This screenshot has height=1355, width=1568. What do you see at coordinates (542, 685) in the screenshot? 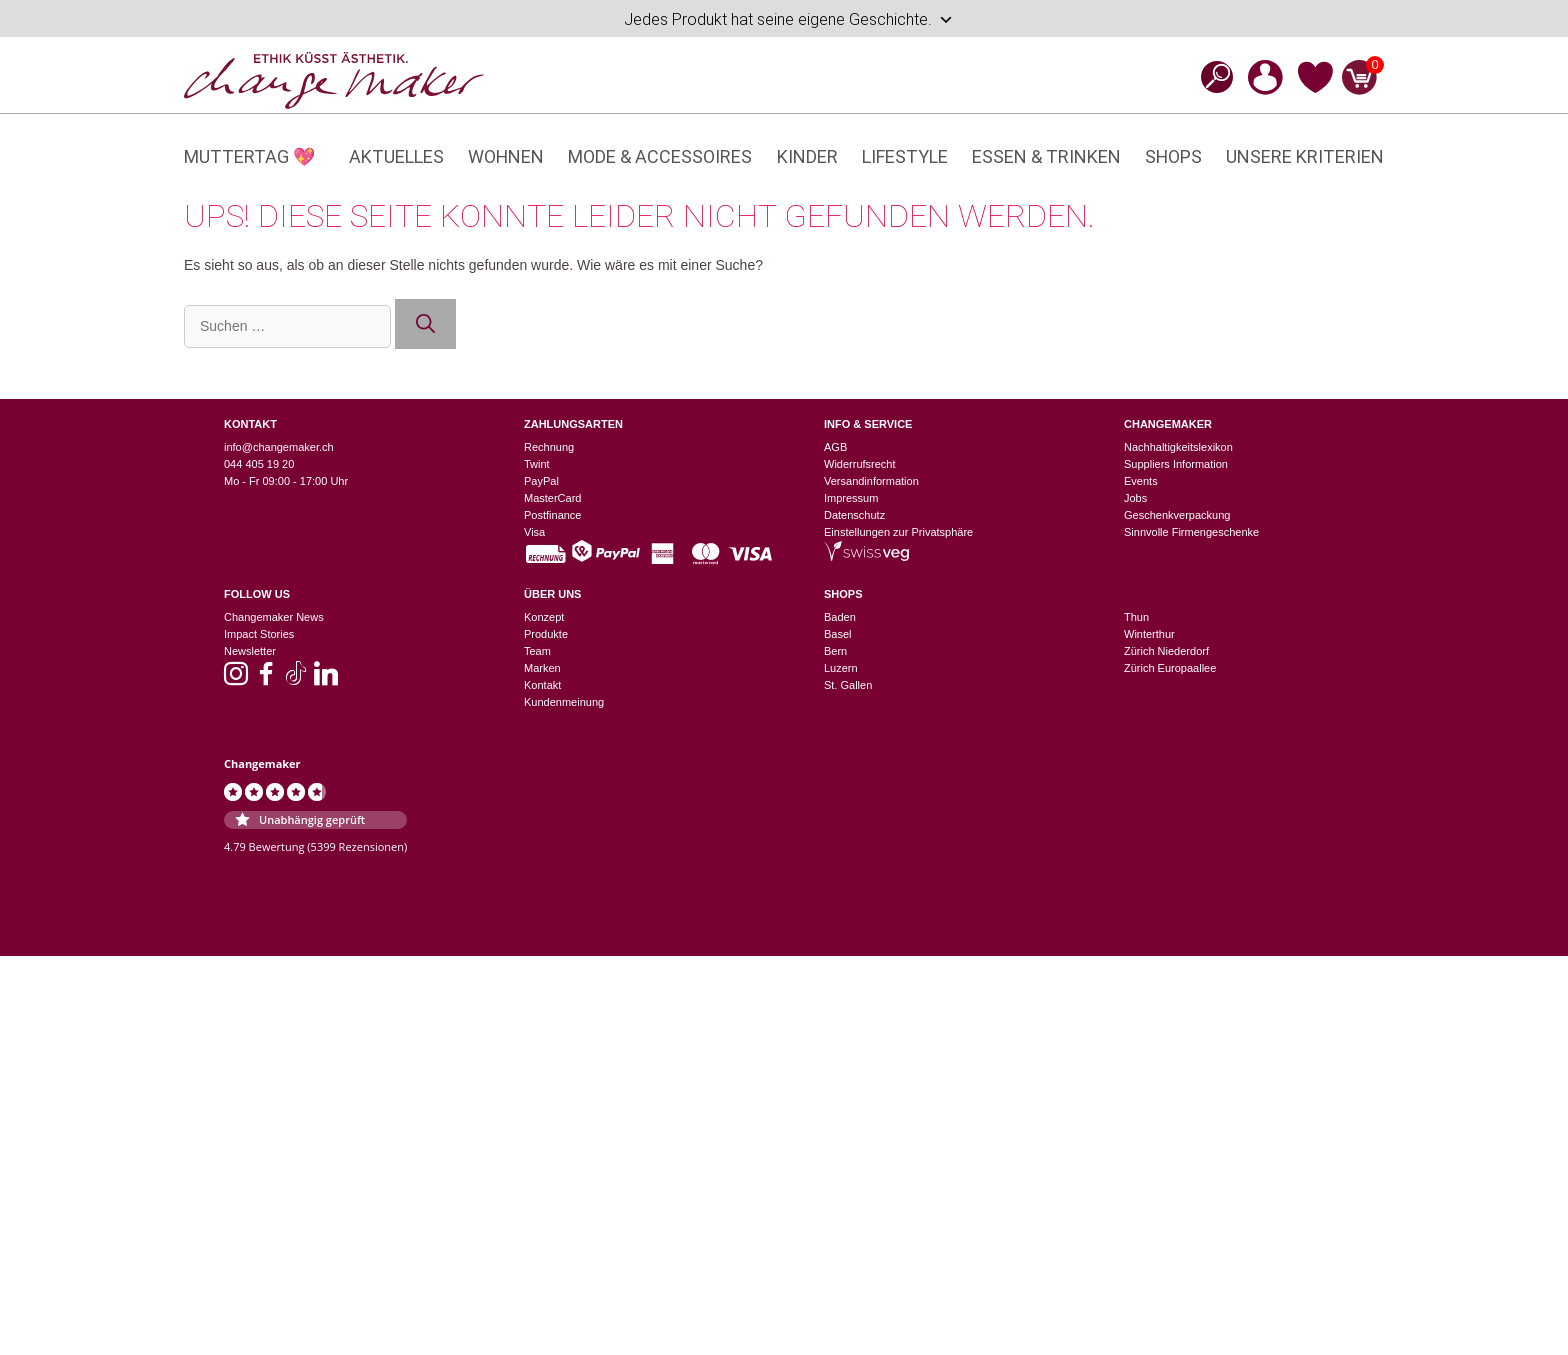
I see `Kontakt` at bounding box center [542, 685].